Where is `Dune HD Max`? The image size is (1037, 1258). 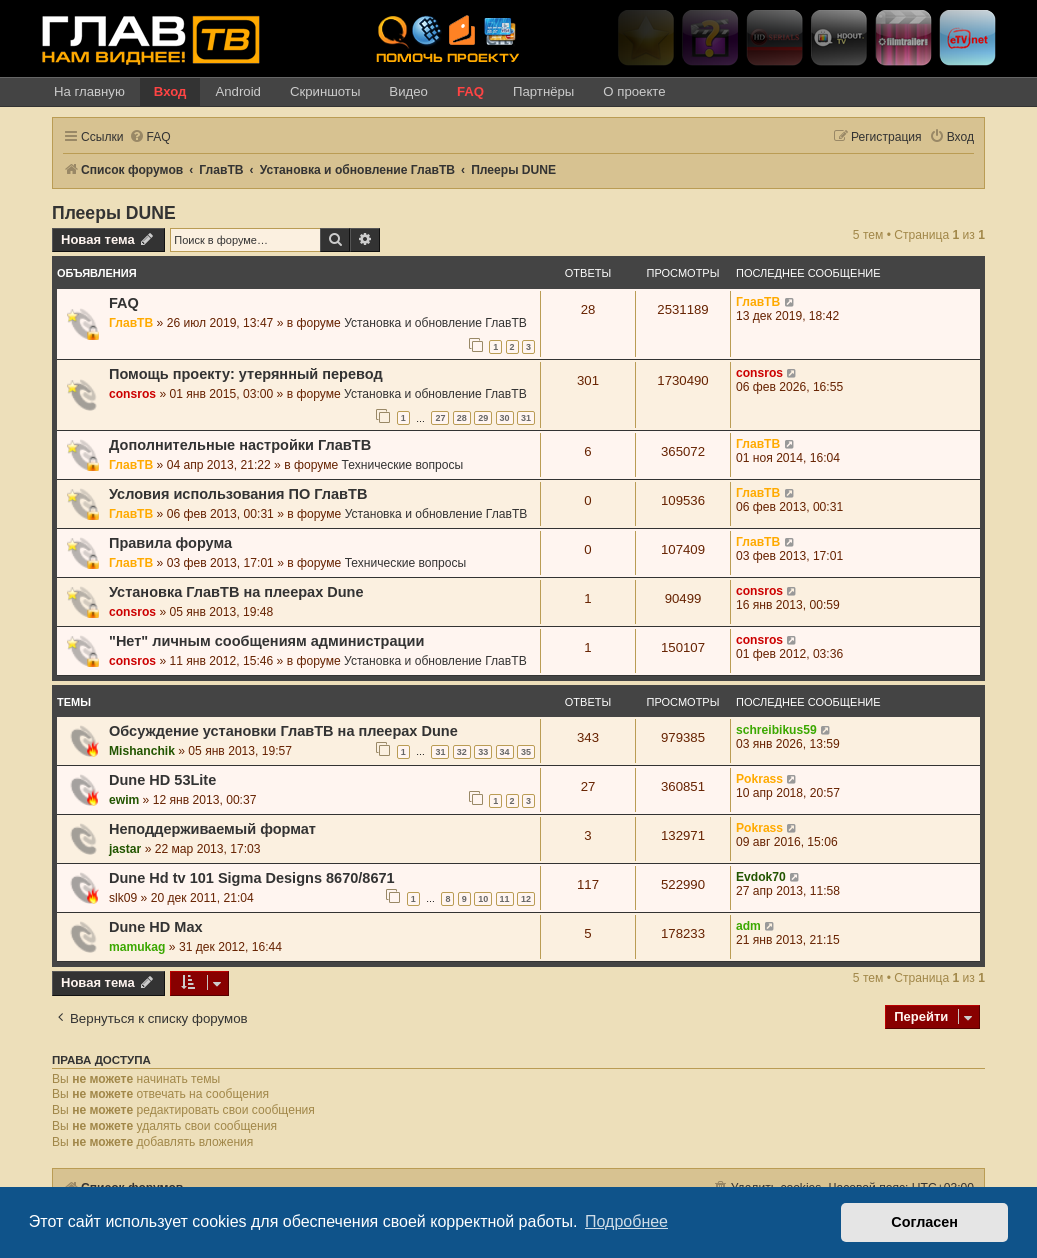 Dune HD Max is located at coordinates (156, 927).